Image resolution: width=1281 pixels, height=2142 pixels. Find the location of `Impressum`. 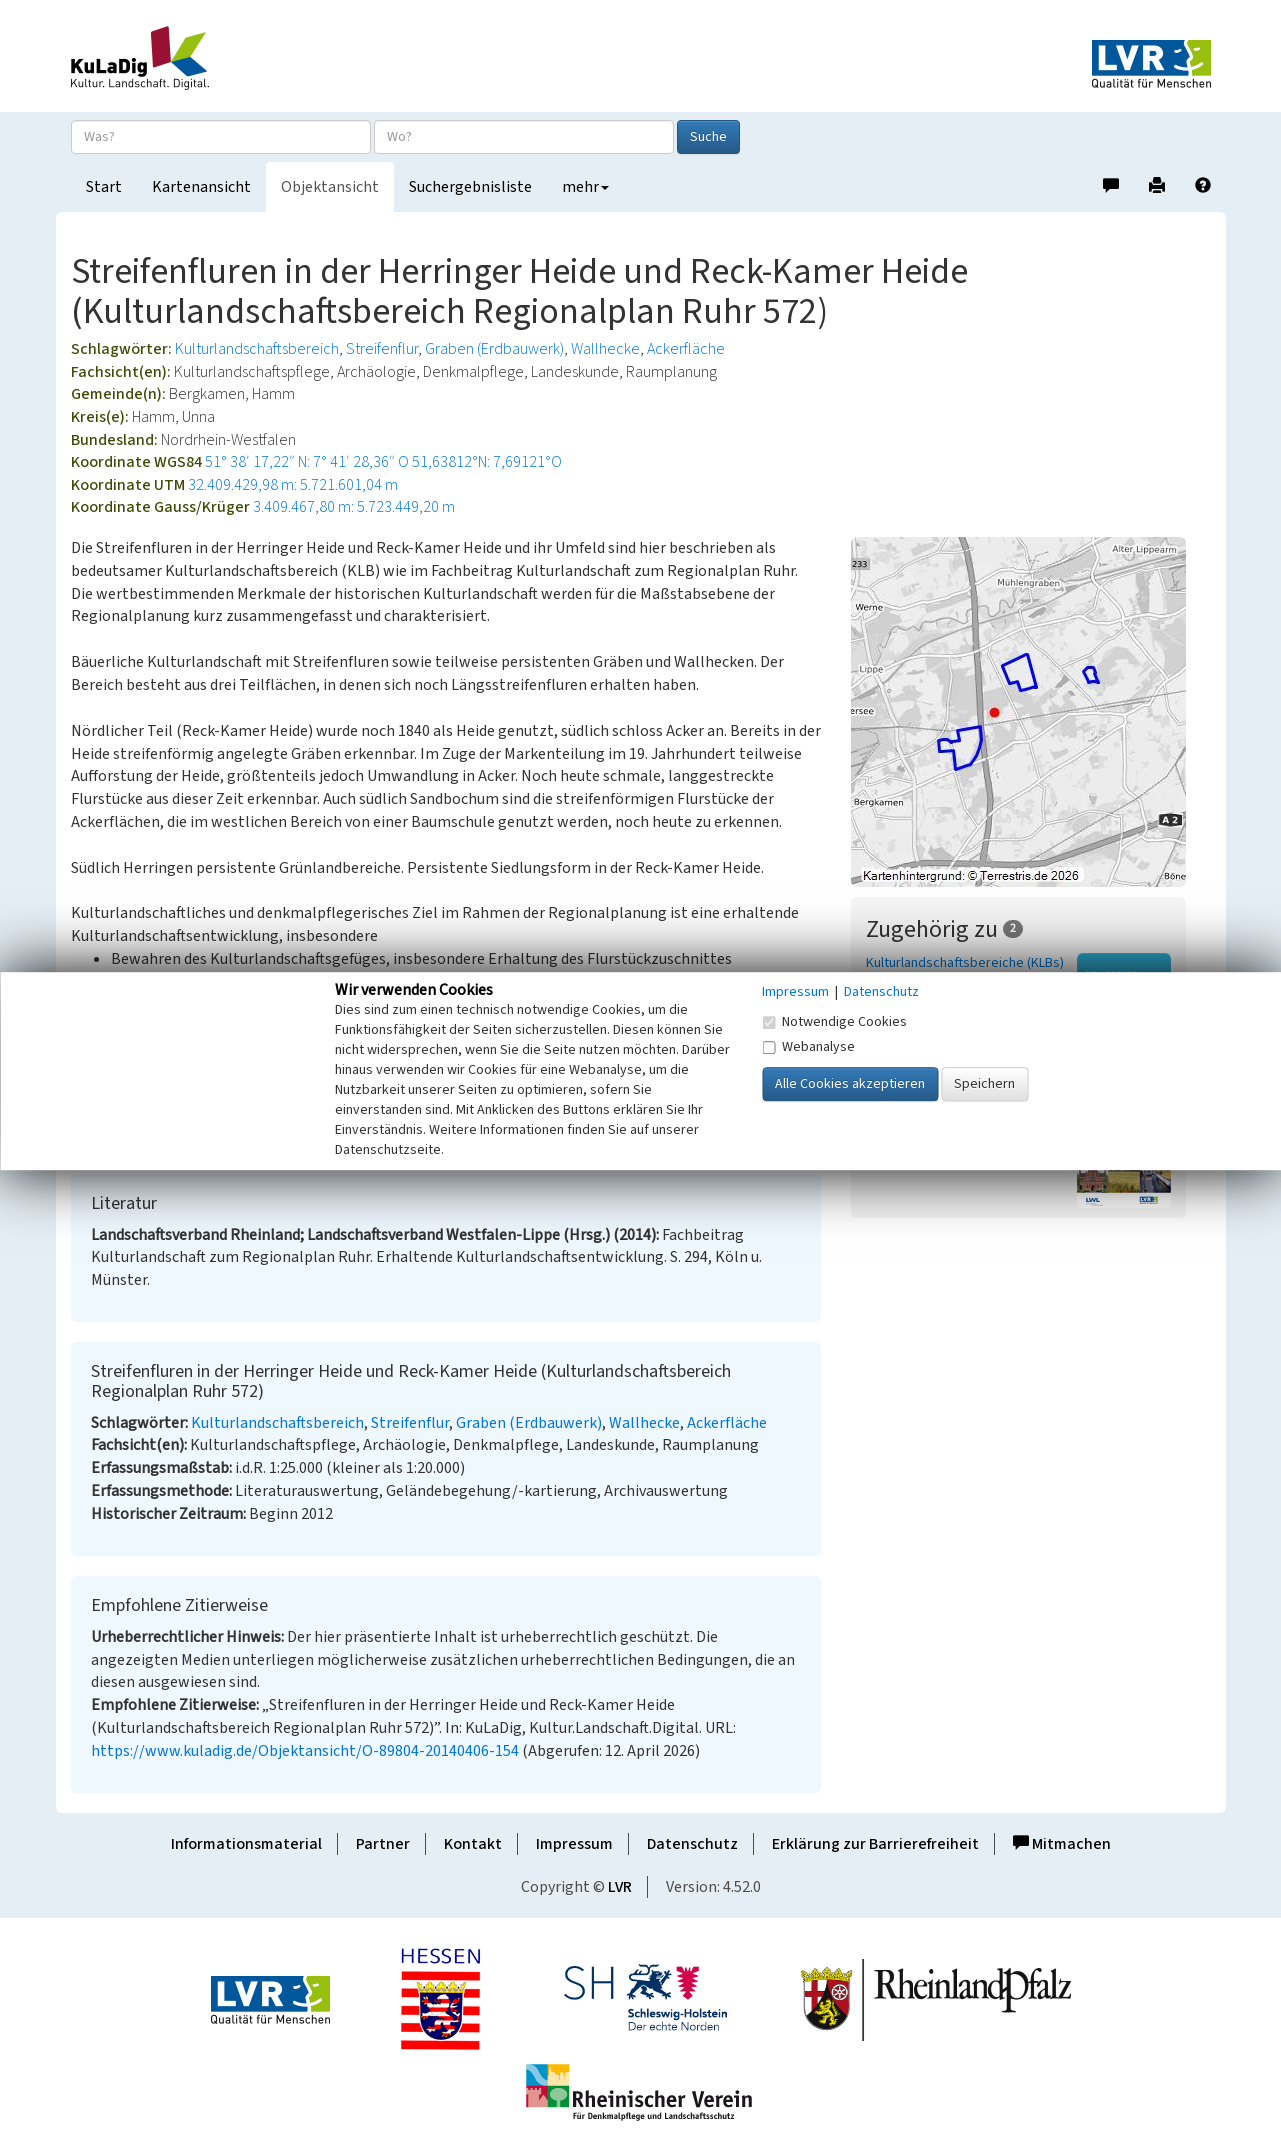

Impressum is located at coordinates (574, 1844).